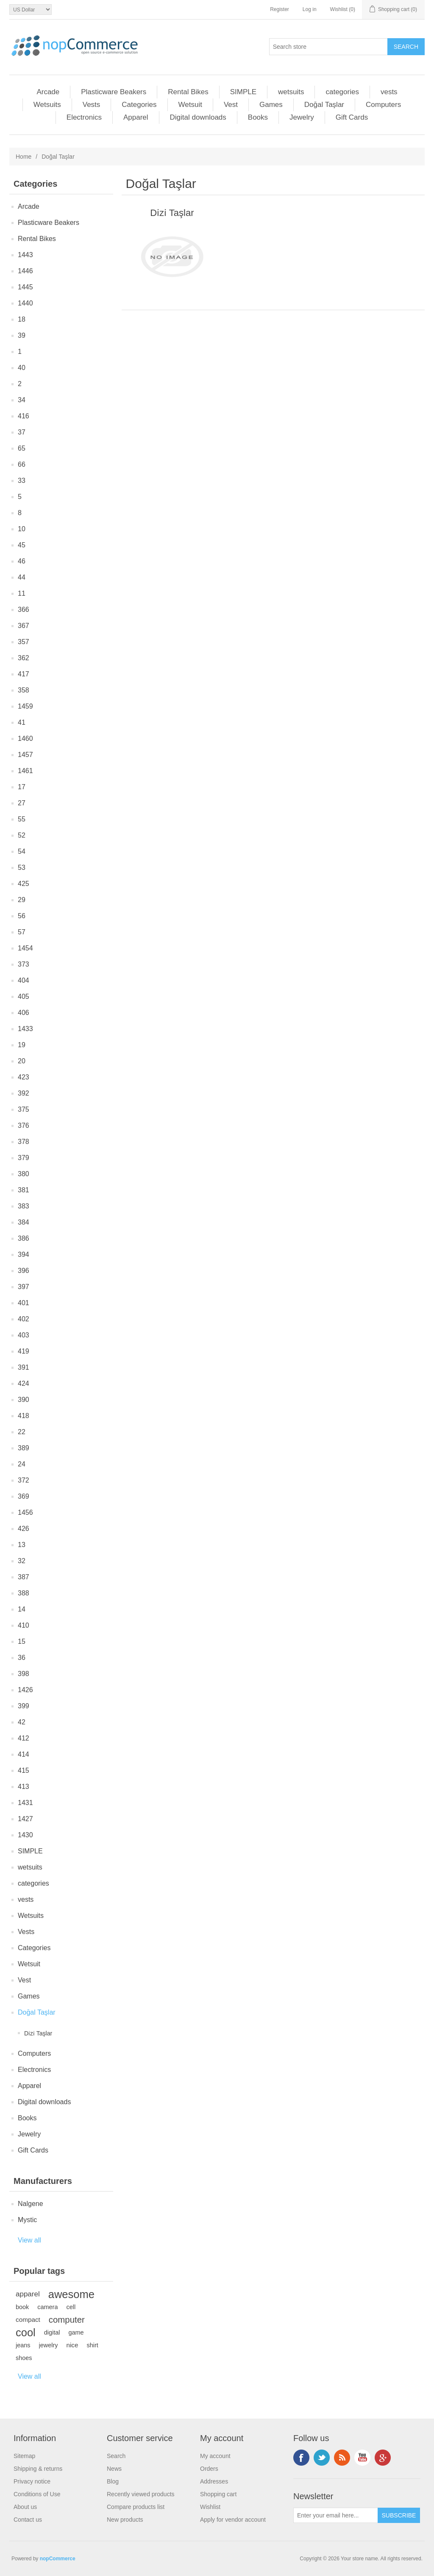 The height and width of the screenshot is (2576, 434). What do you see at coordinates (198, 117) in the screenshot?
I see `Digital downloads` at bounding box center [198, 117].